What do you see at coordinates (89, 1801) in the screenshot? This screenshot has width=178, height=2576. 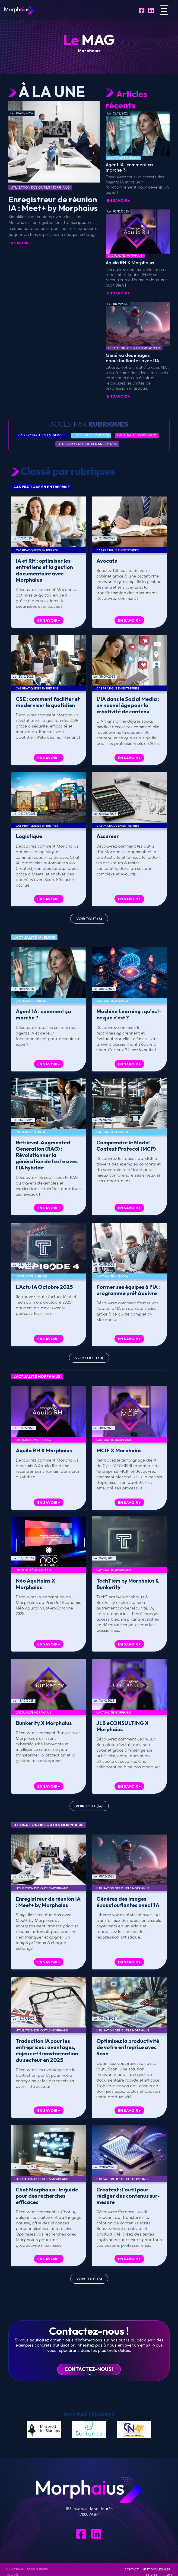 I see `Voir tout (14)` at bounding box center [89, 1801].